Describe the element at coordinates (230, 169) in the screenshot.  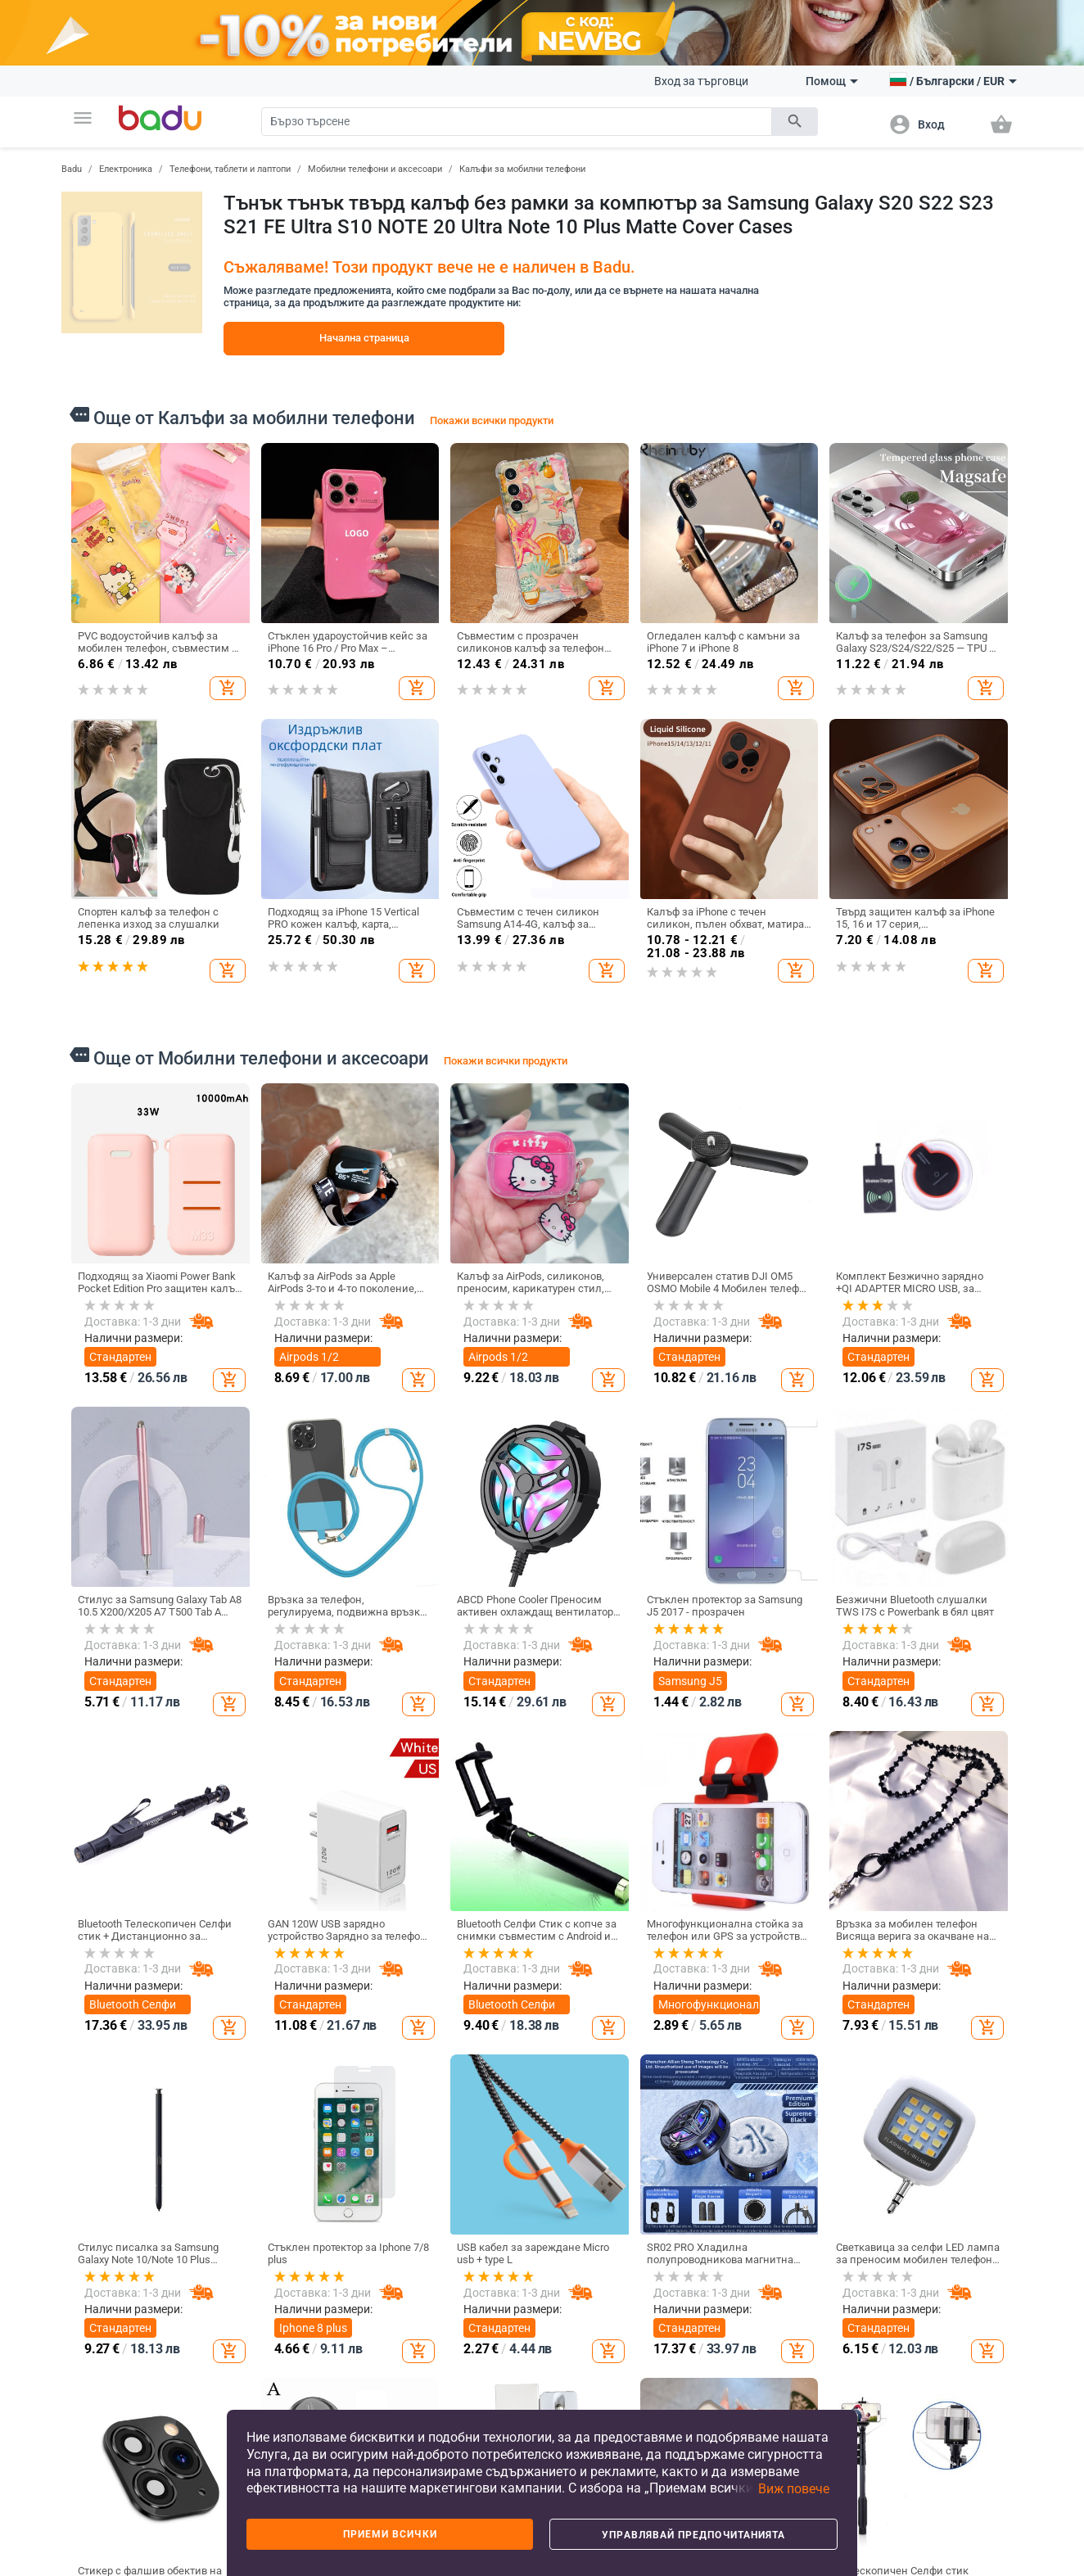
I see `Телефони, таблети и лаптопи` at that location.